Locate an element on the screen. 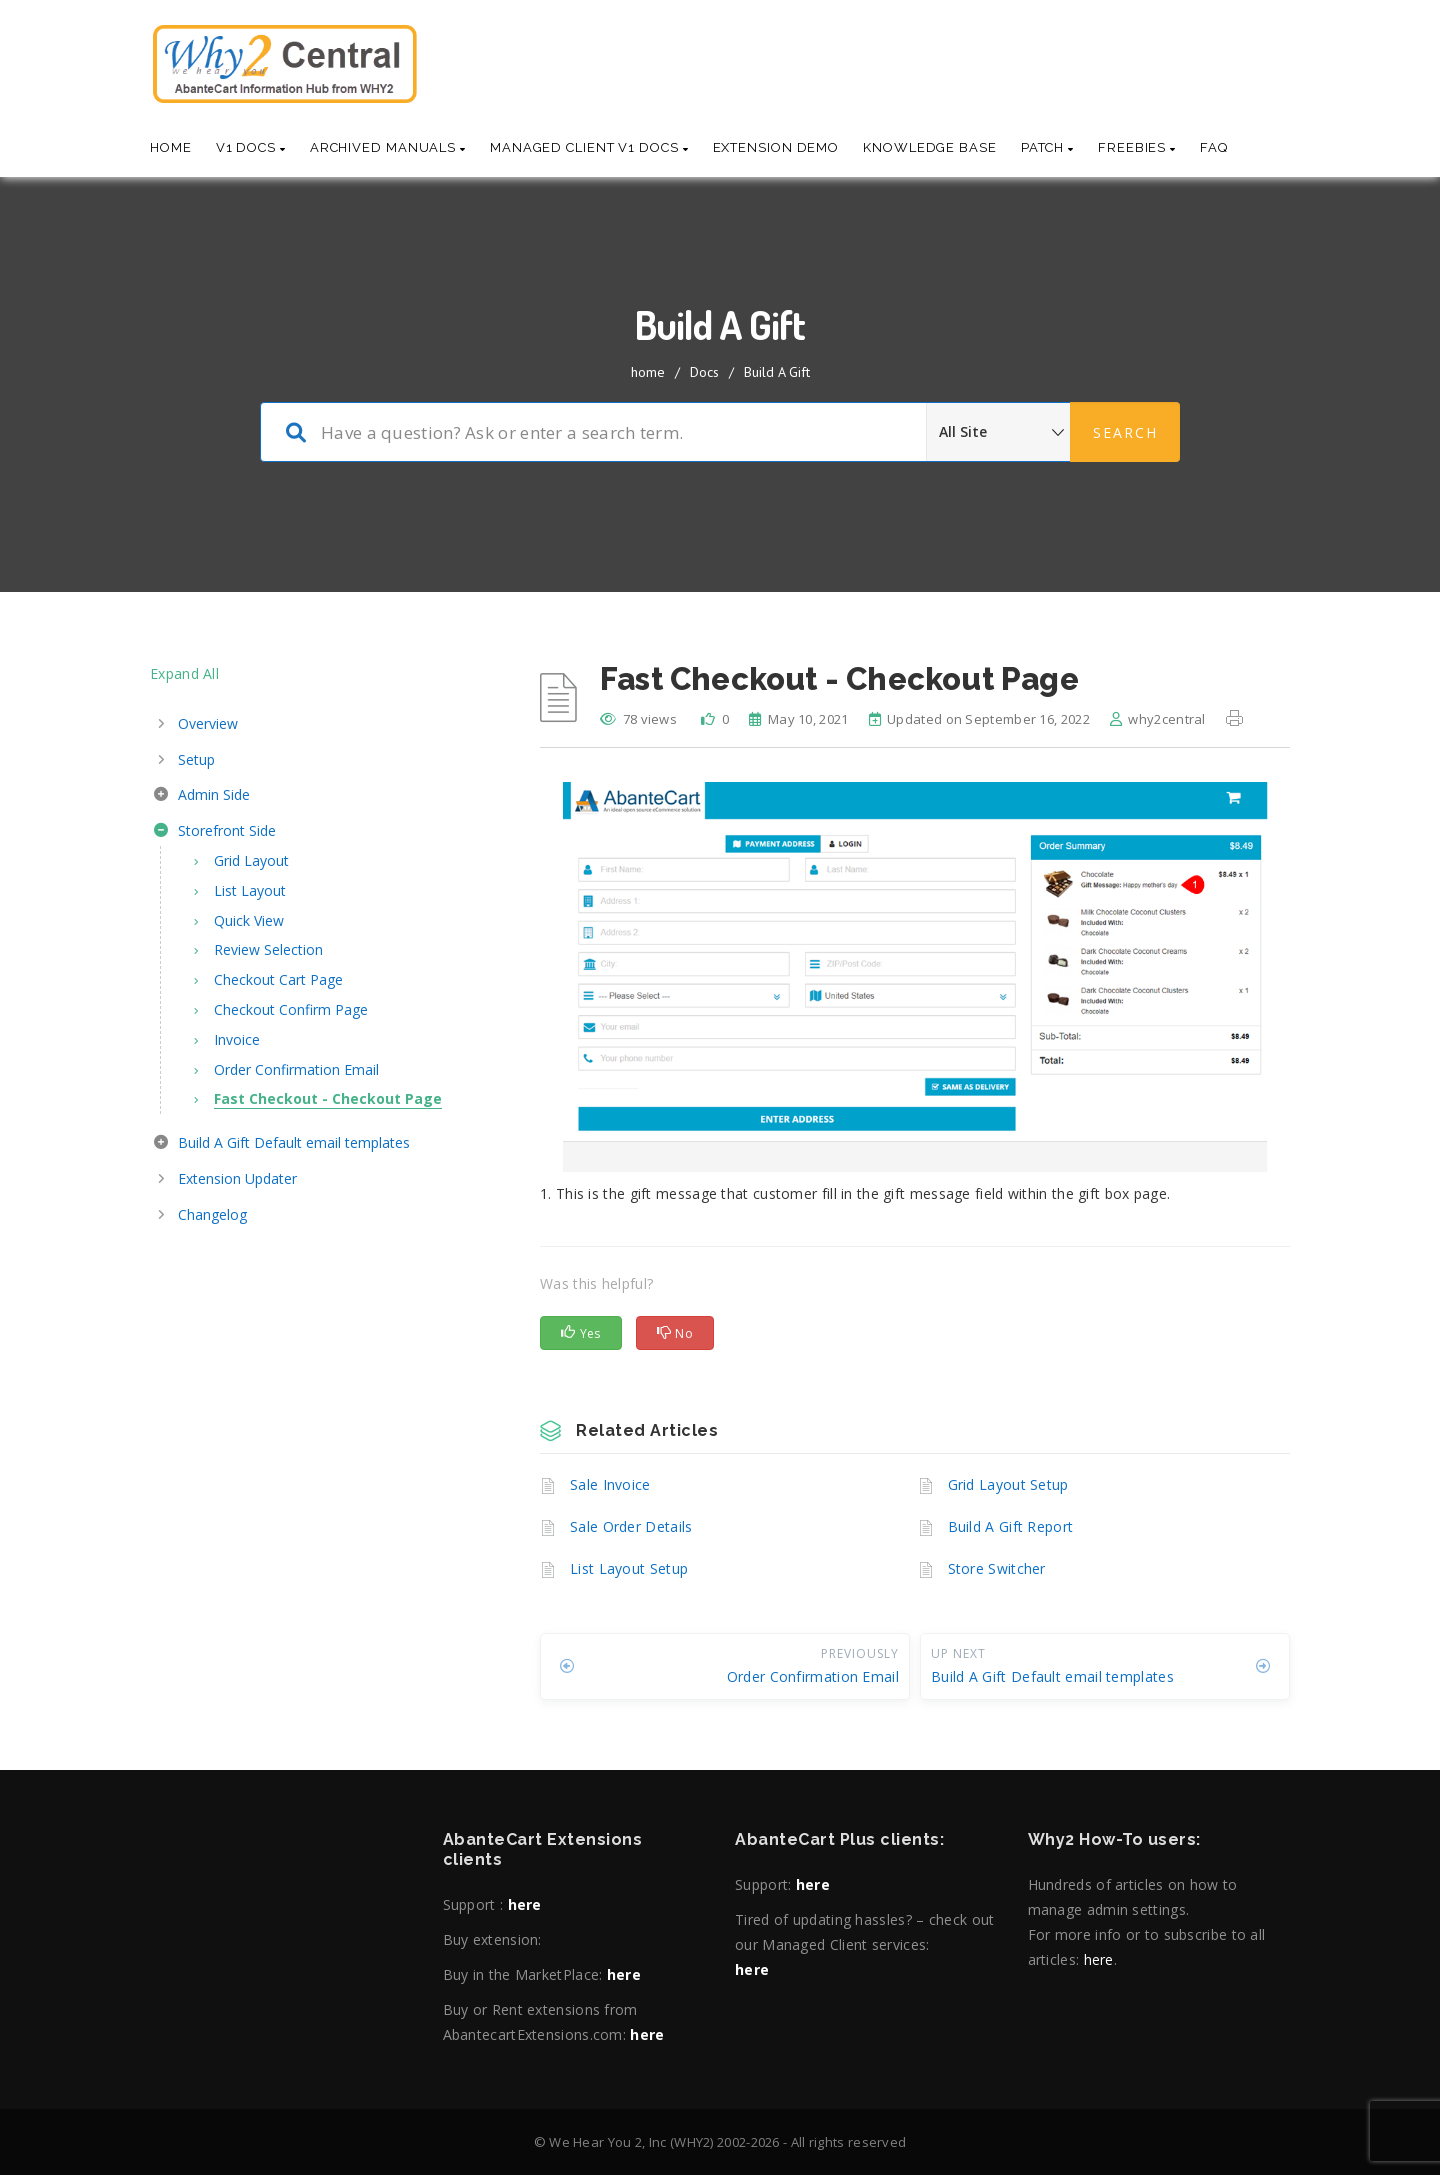 The width and height of the screenshot is (1440, 2175). Build A Gift is located at coordinates (777, 372).